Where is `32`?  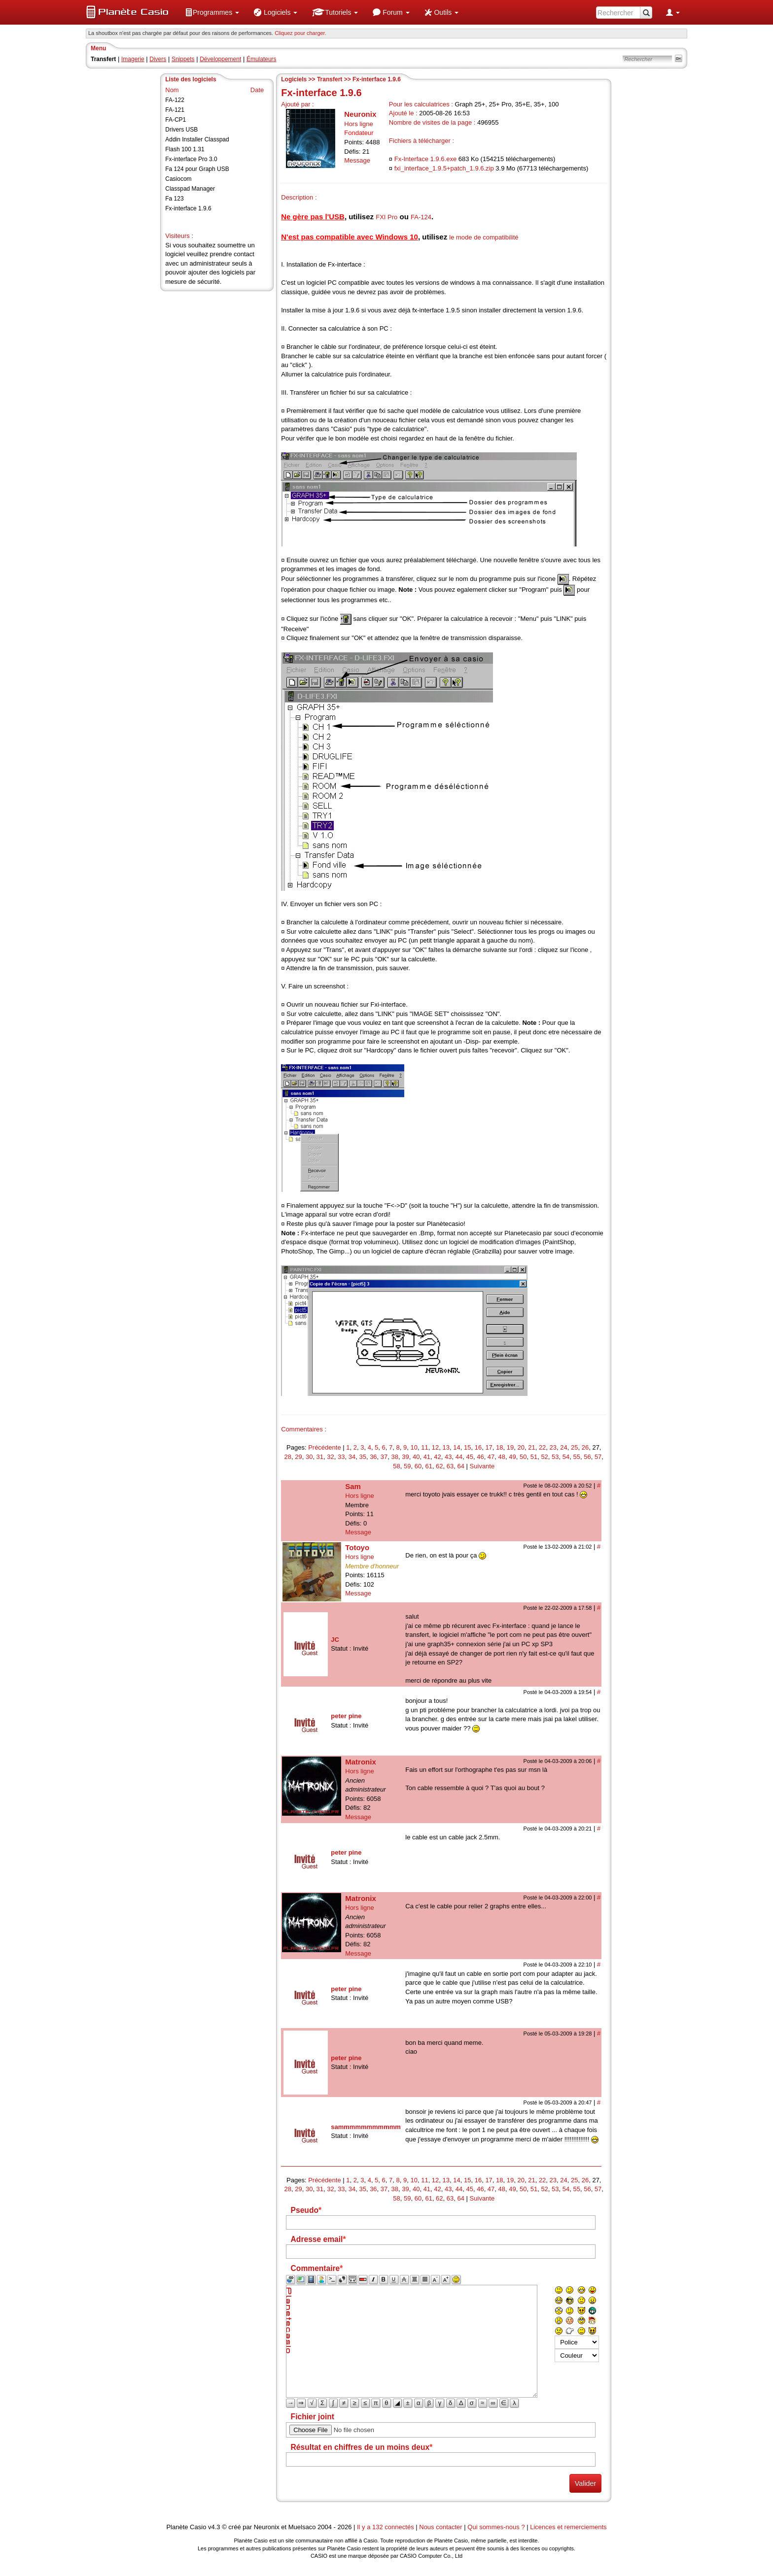
32 is located at coordinates (330, 1456).